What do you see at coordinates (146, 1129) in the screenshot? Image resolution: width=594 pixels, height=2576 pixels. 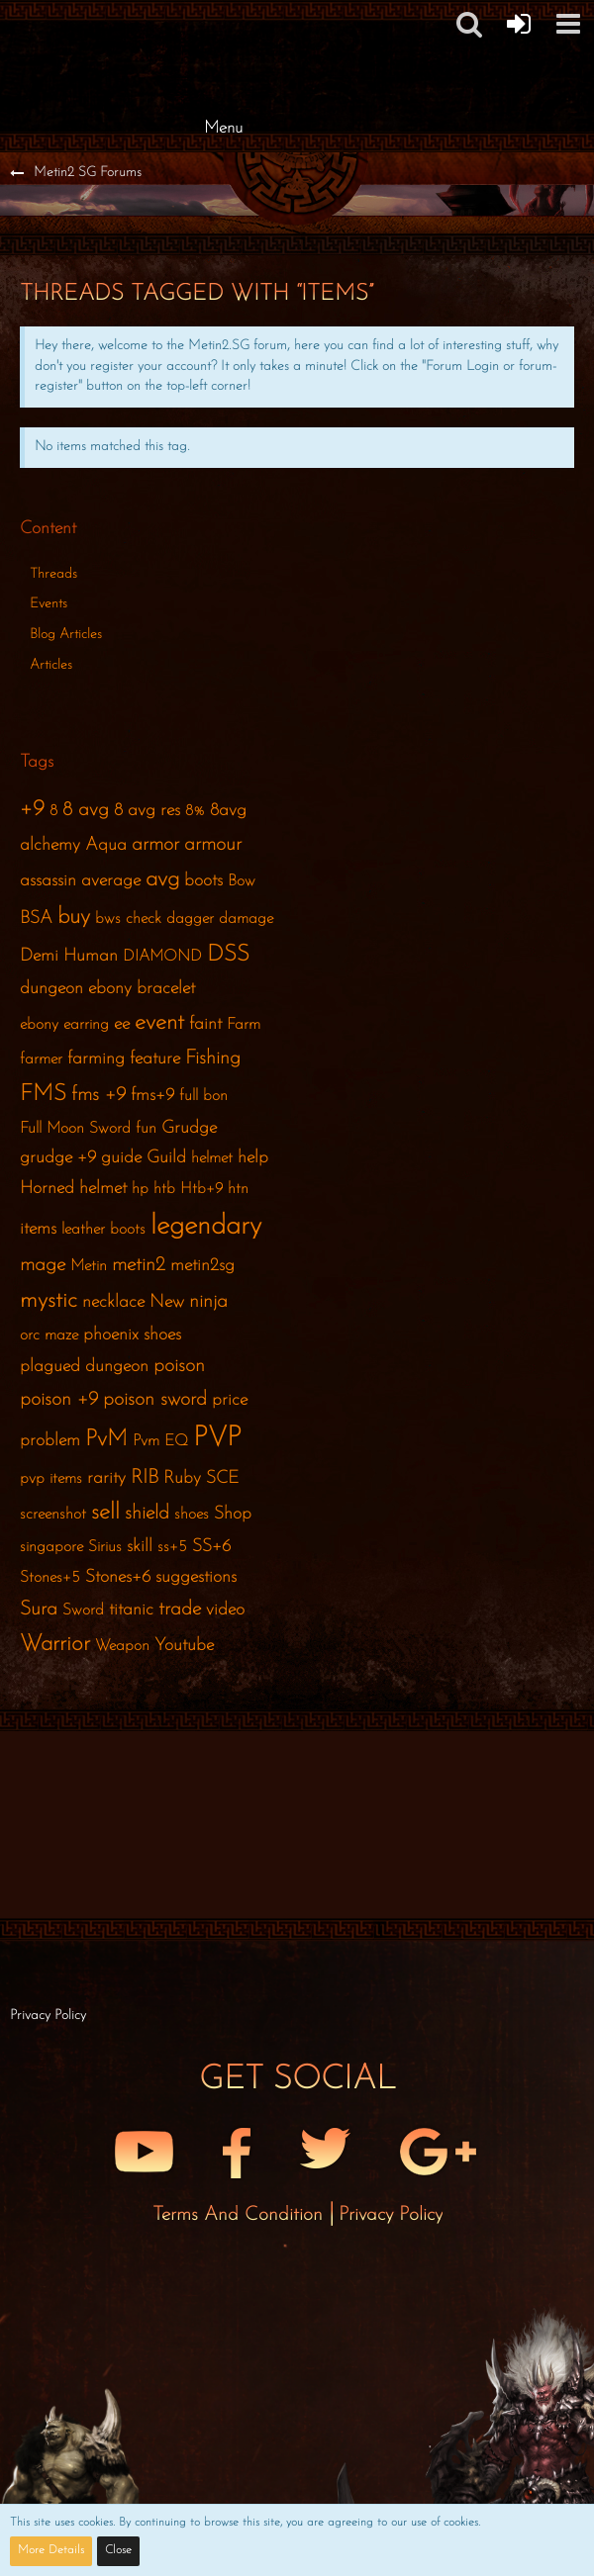 I see `fun` at bounding box center [146, 1129].